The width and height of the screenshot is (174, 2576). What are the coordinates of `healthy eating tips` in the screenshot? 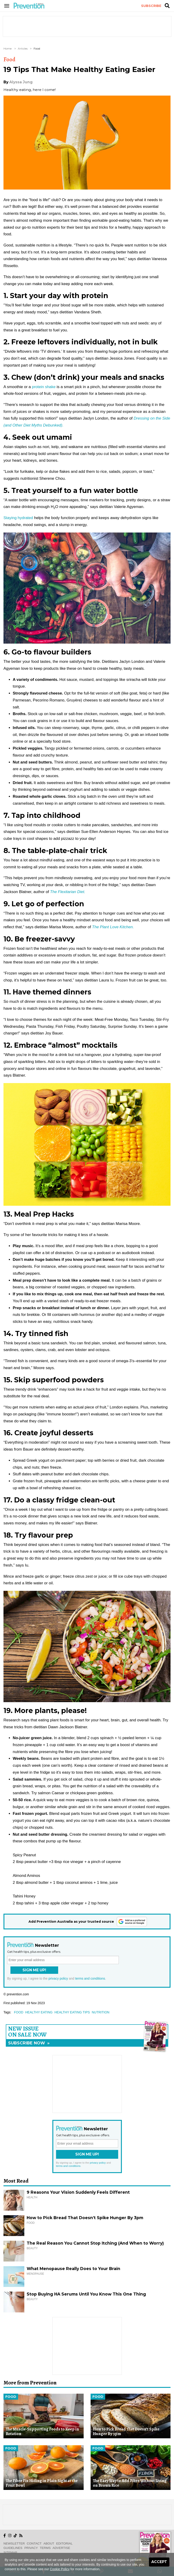 It's located at (72, 2012).